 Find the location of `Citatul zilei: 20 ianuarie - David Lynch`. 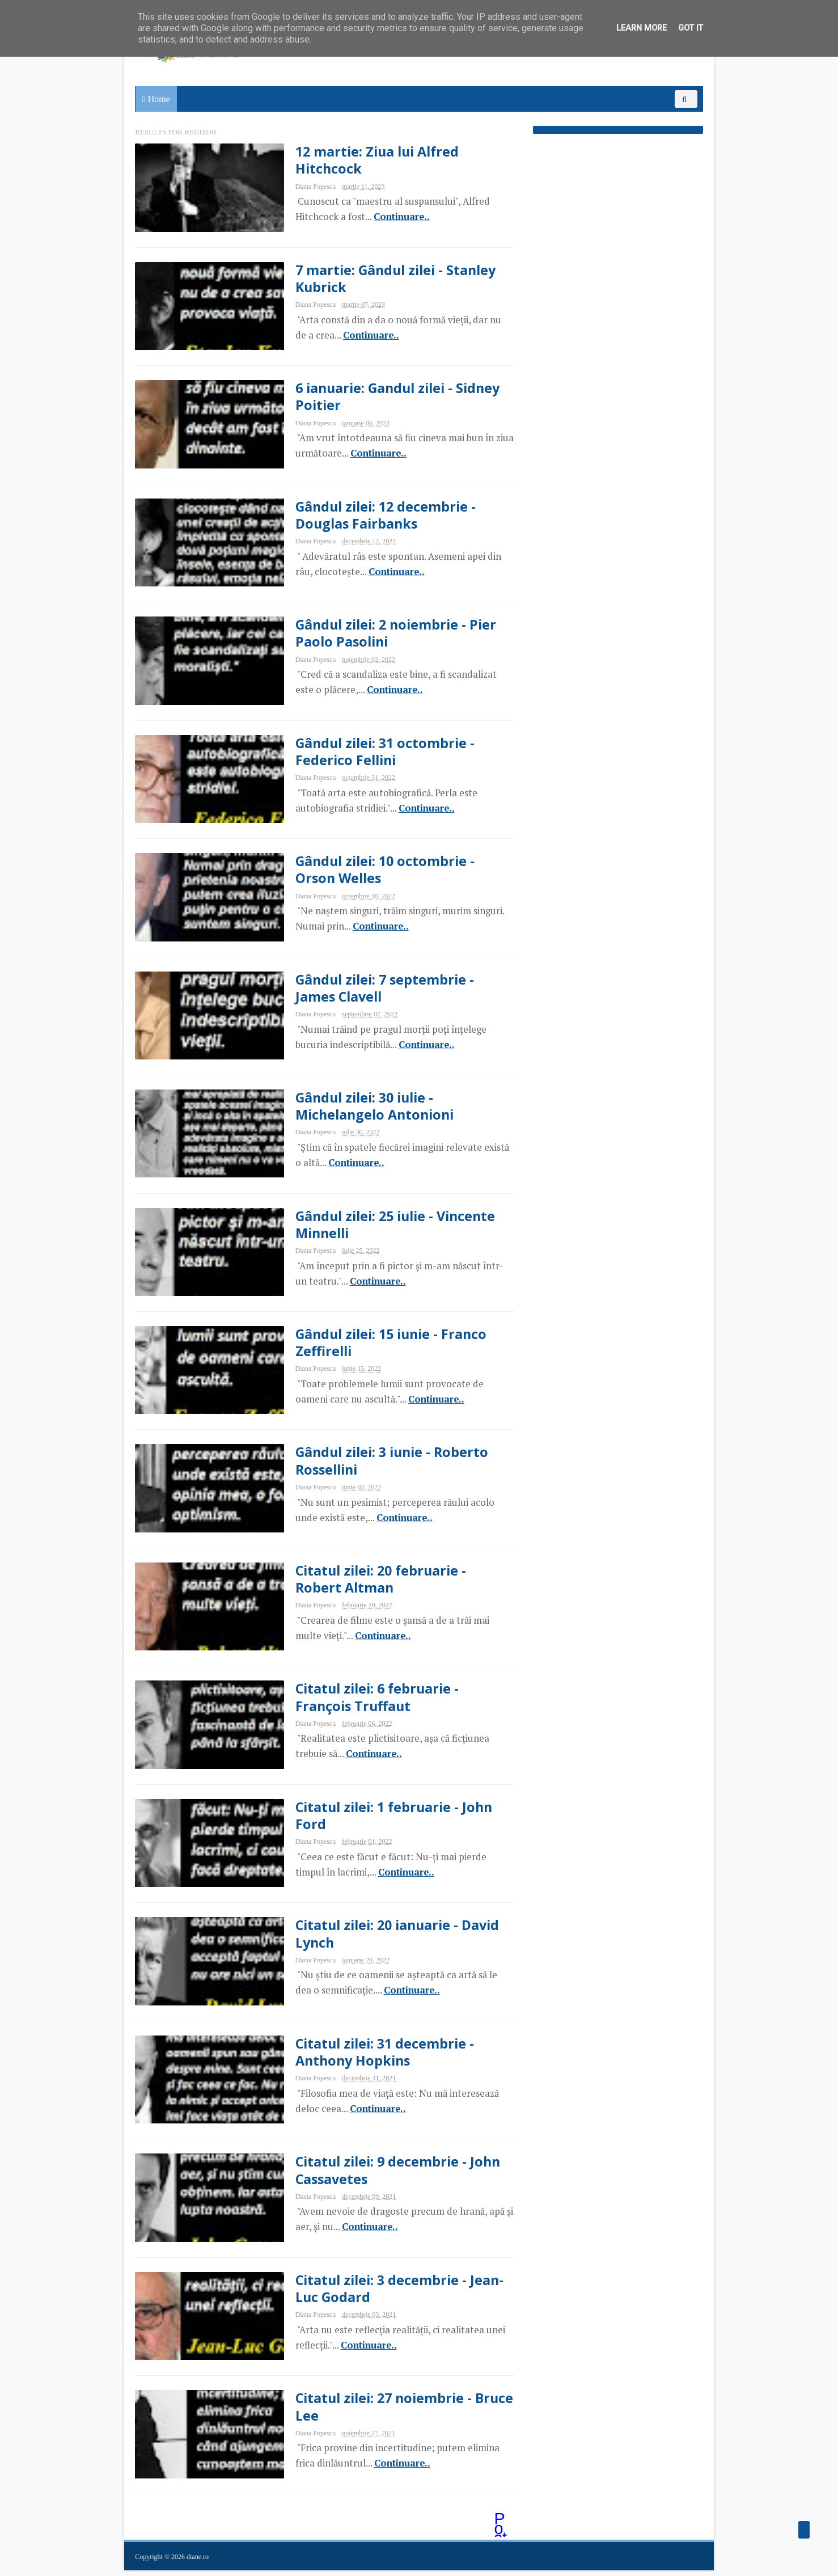

Citatul zilei: 20 ianuarie - David Lynch is located at coordinates (389, 1938).